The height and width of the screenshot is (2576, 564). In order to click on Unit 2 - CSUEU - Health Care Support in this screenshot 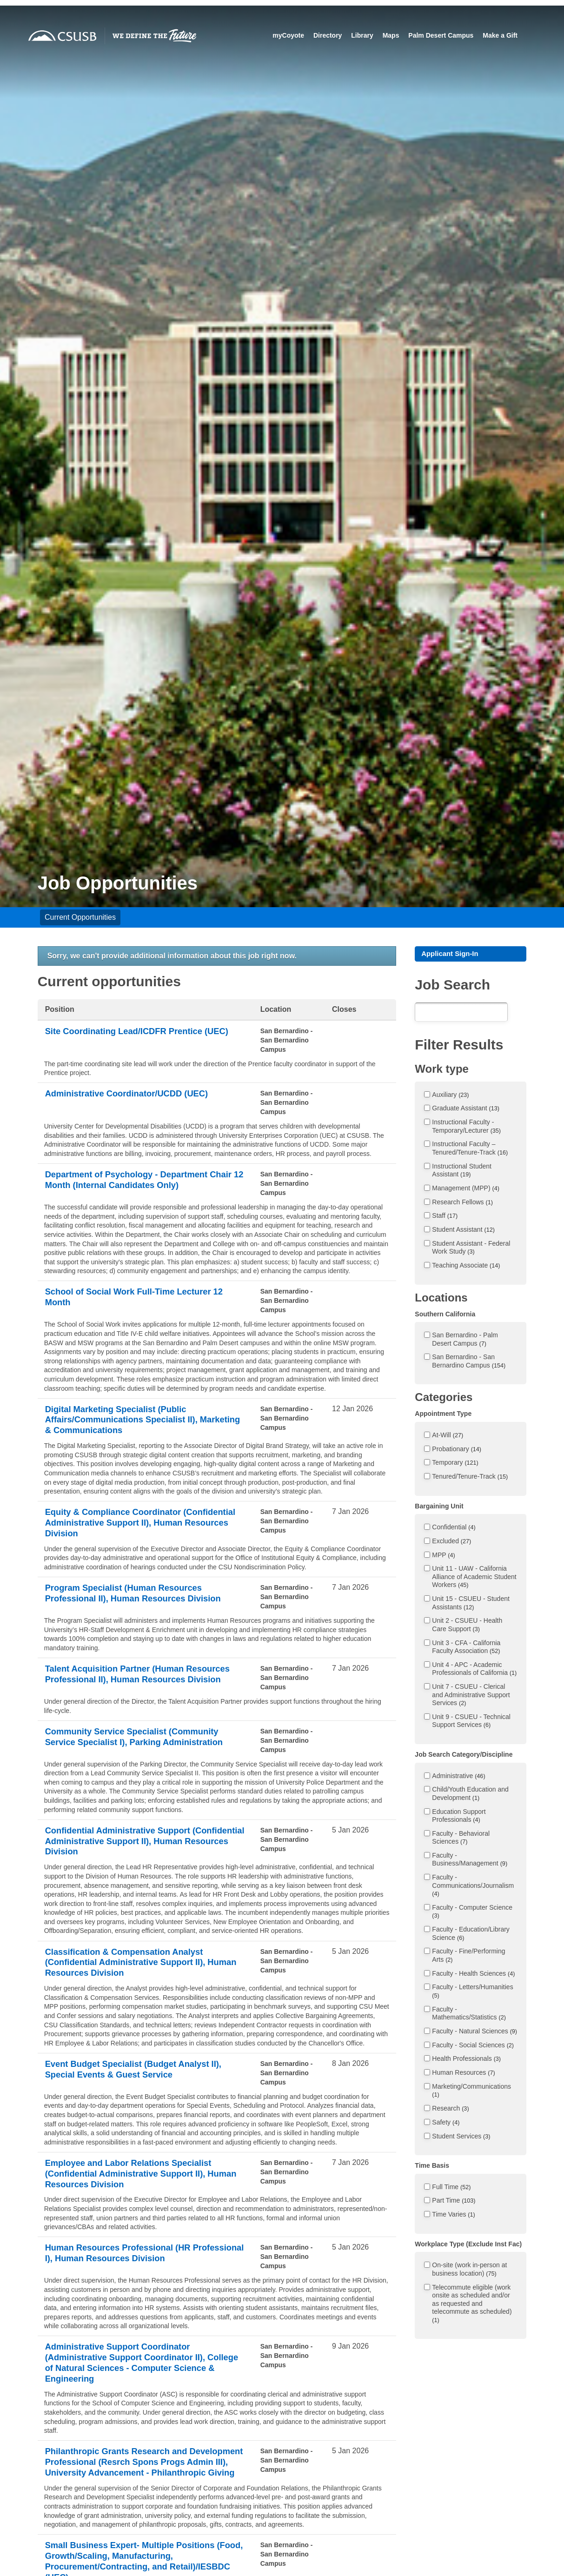, I will do `click(467, 1626)`.